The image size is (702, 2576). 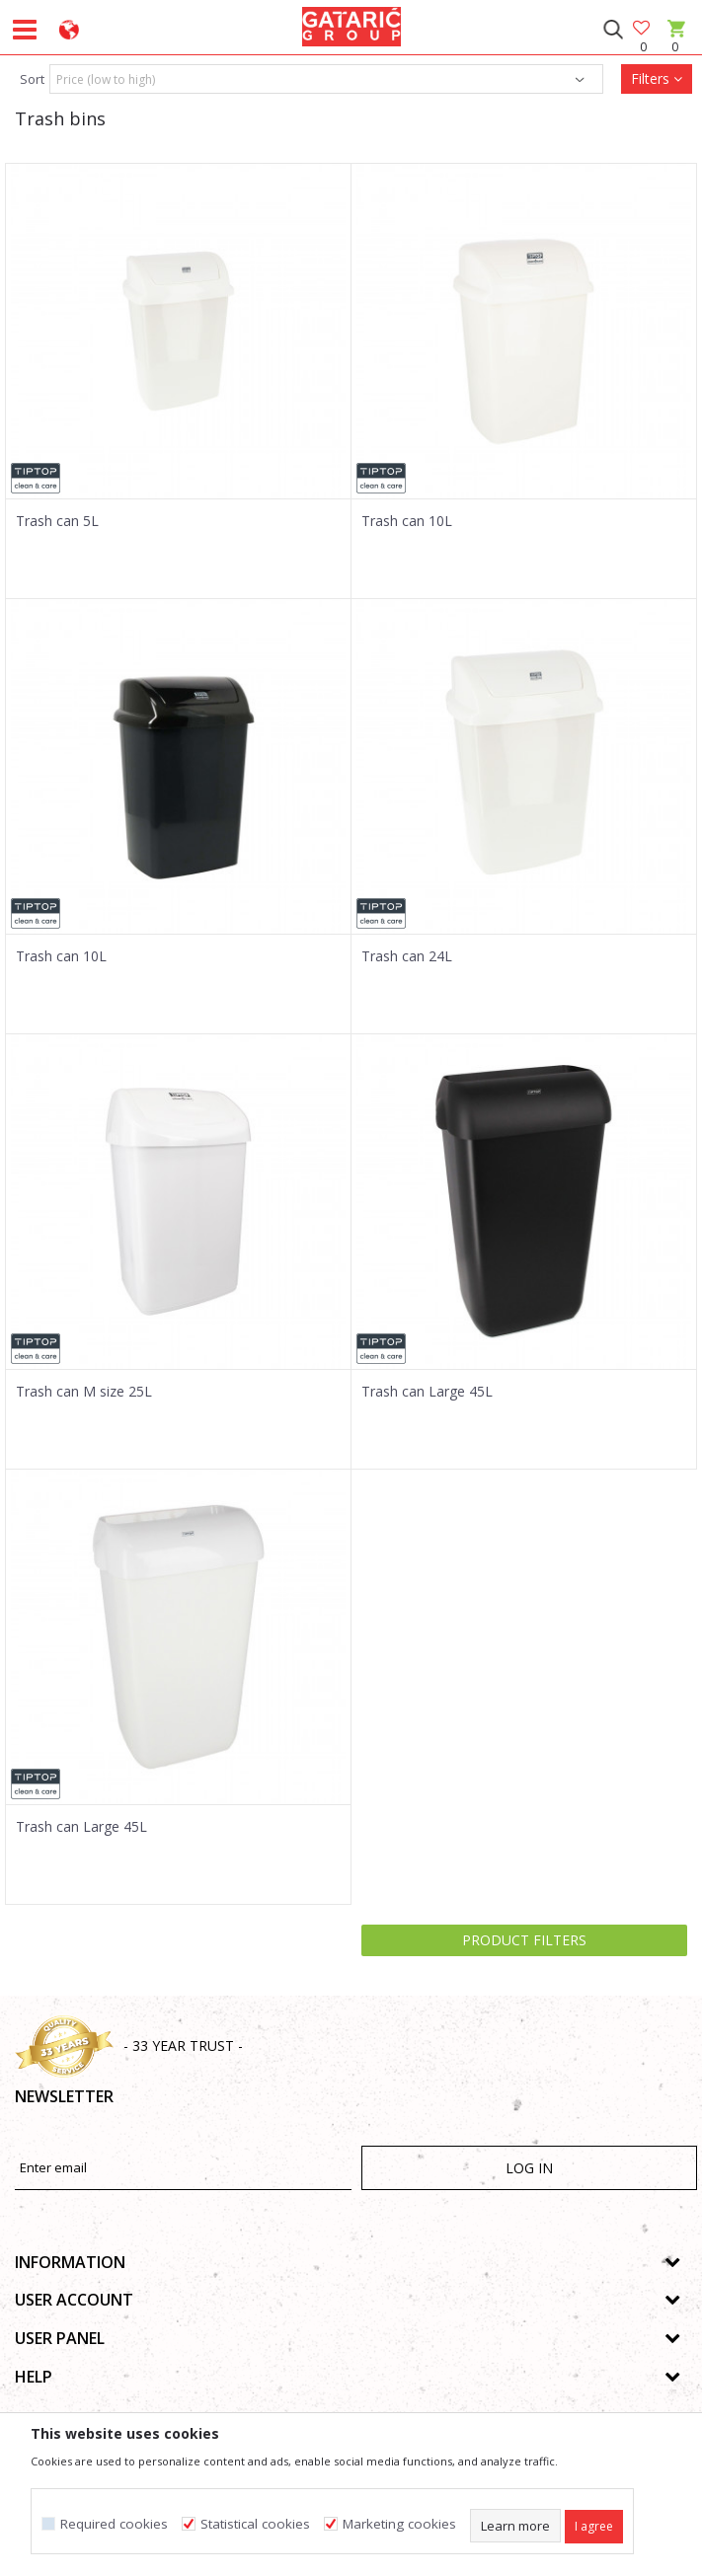 I want to click on Trash can Large 45L, so click(x=427, y=1392).